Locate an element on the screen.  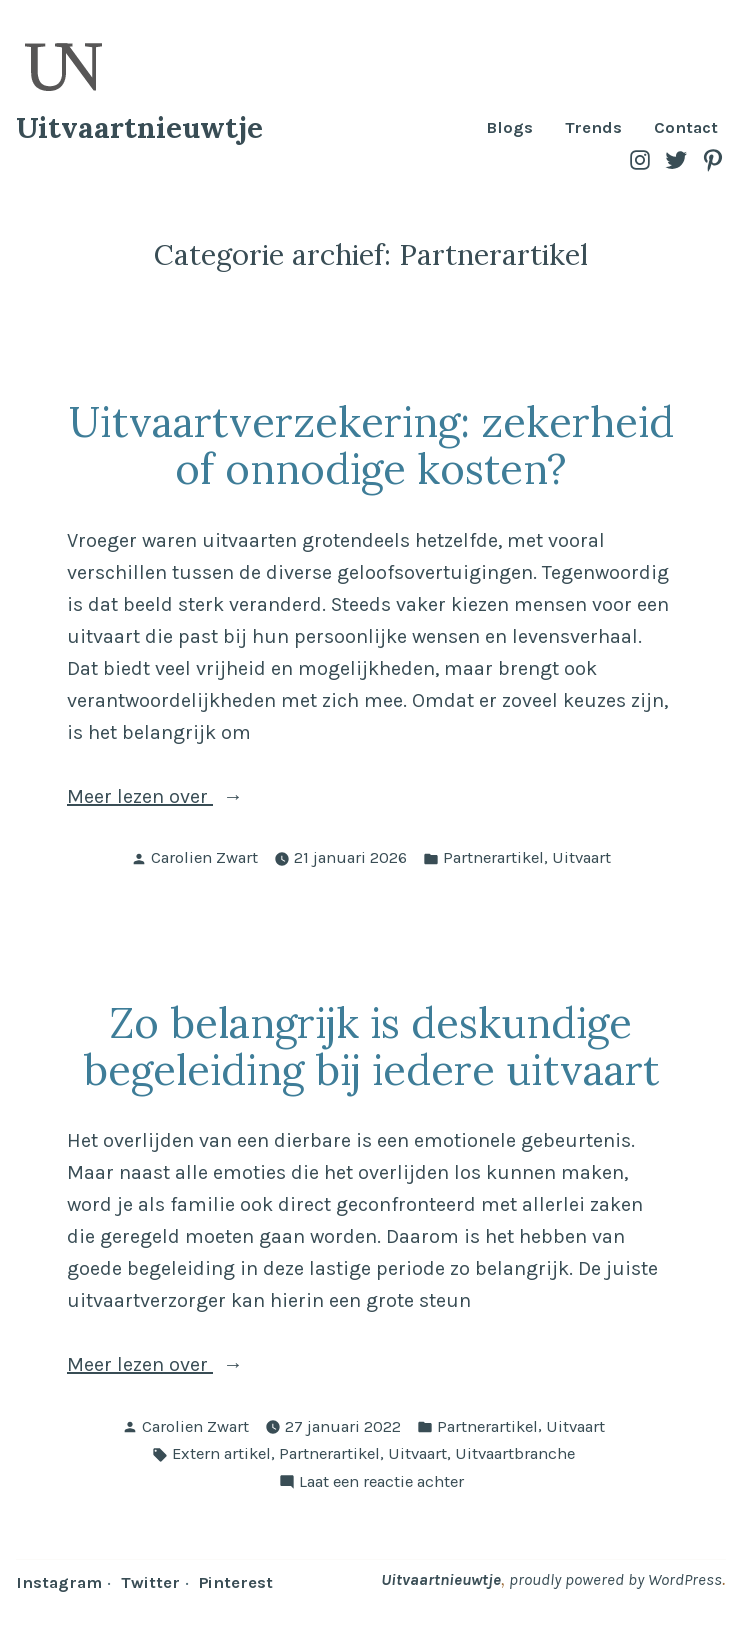
Contact is located at coordinates (686, 128).